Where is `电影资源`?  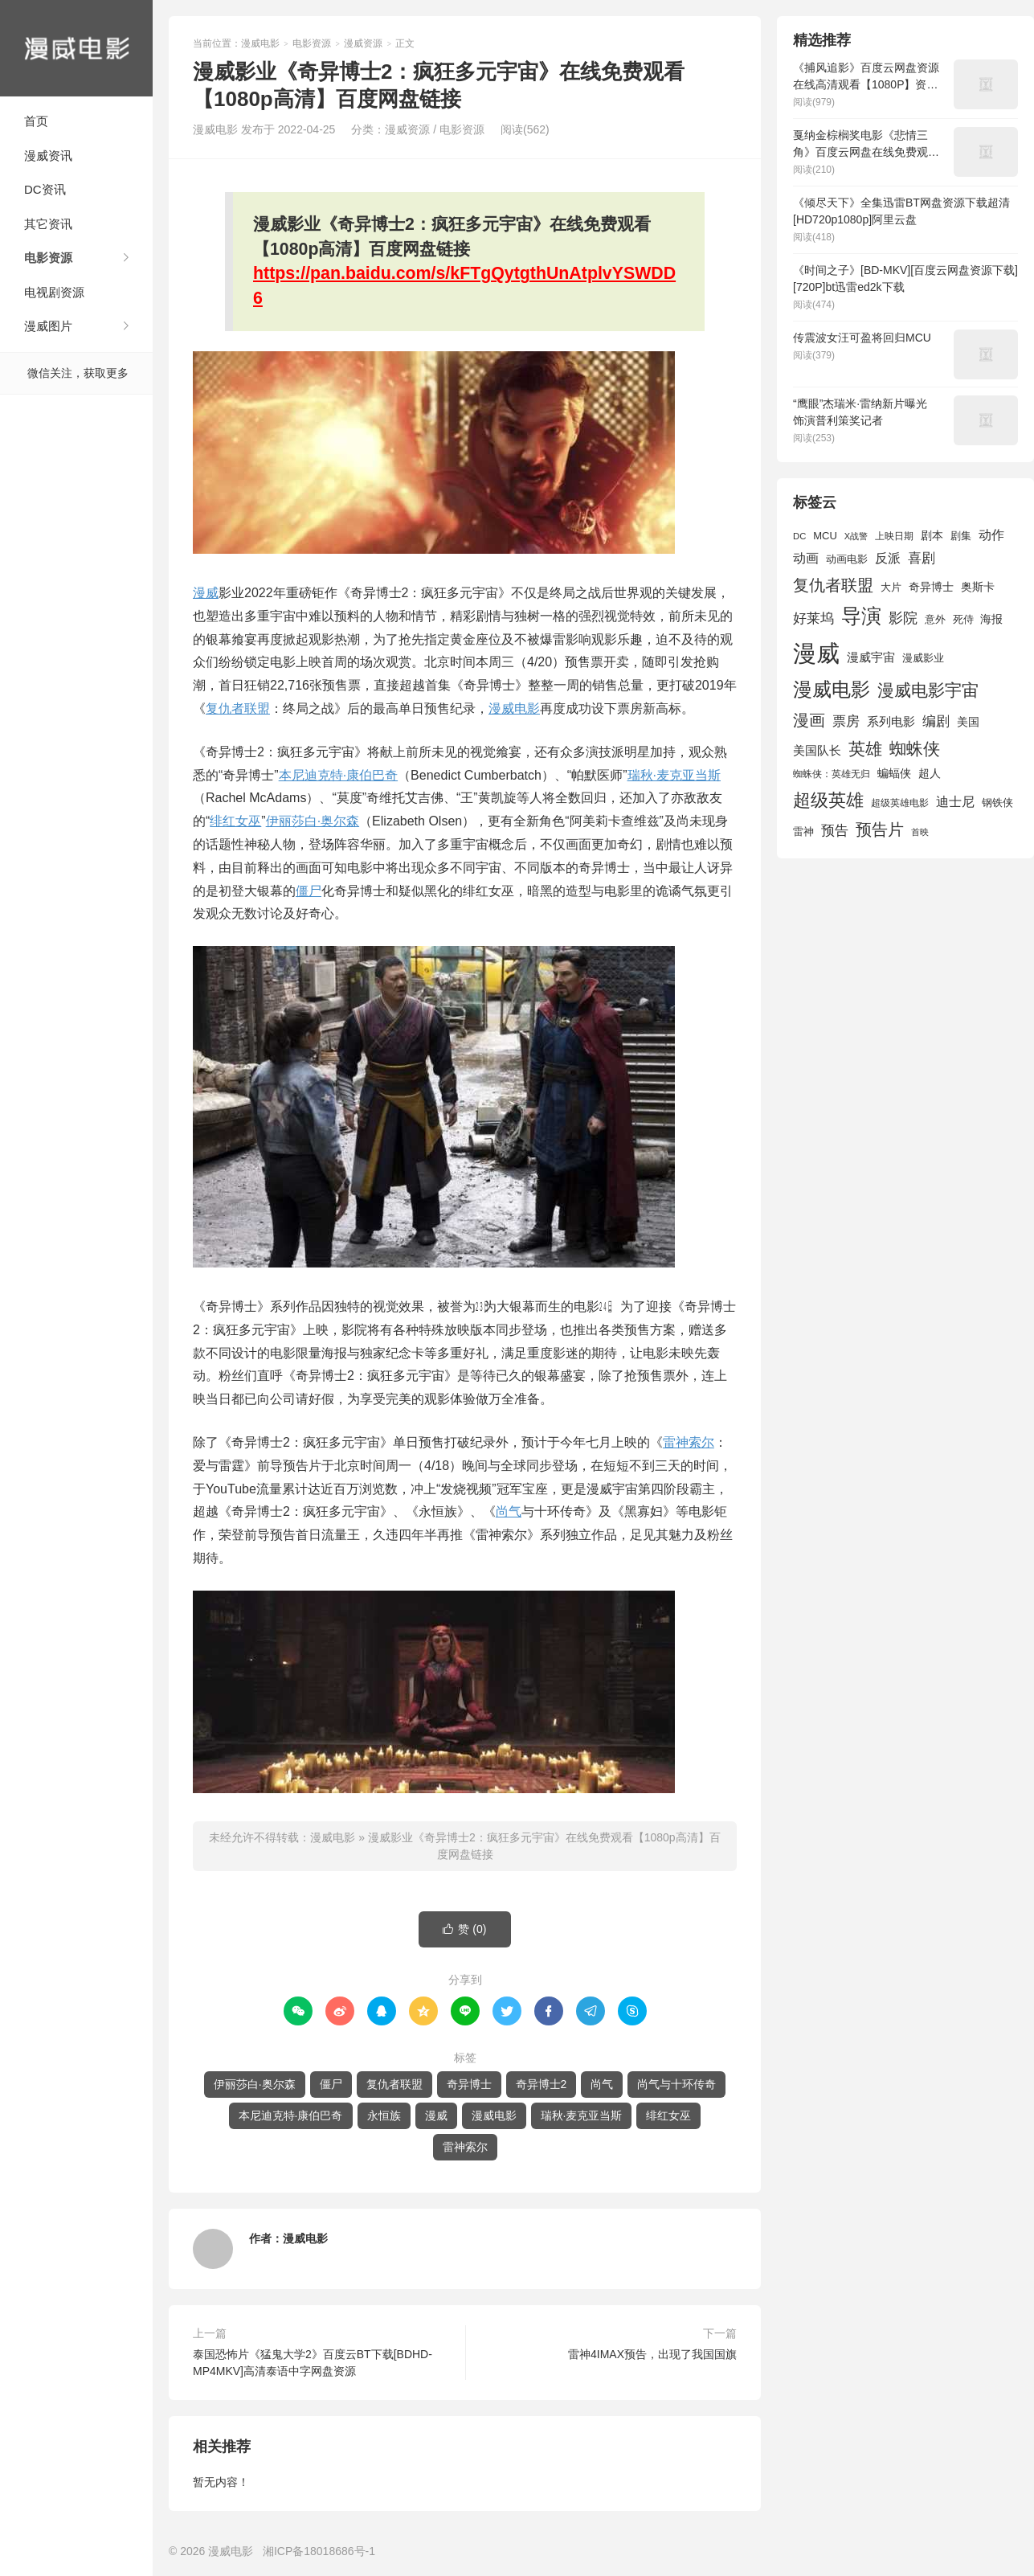
电影资源 is located at coordinates (48, 257).